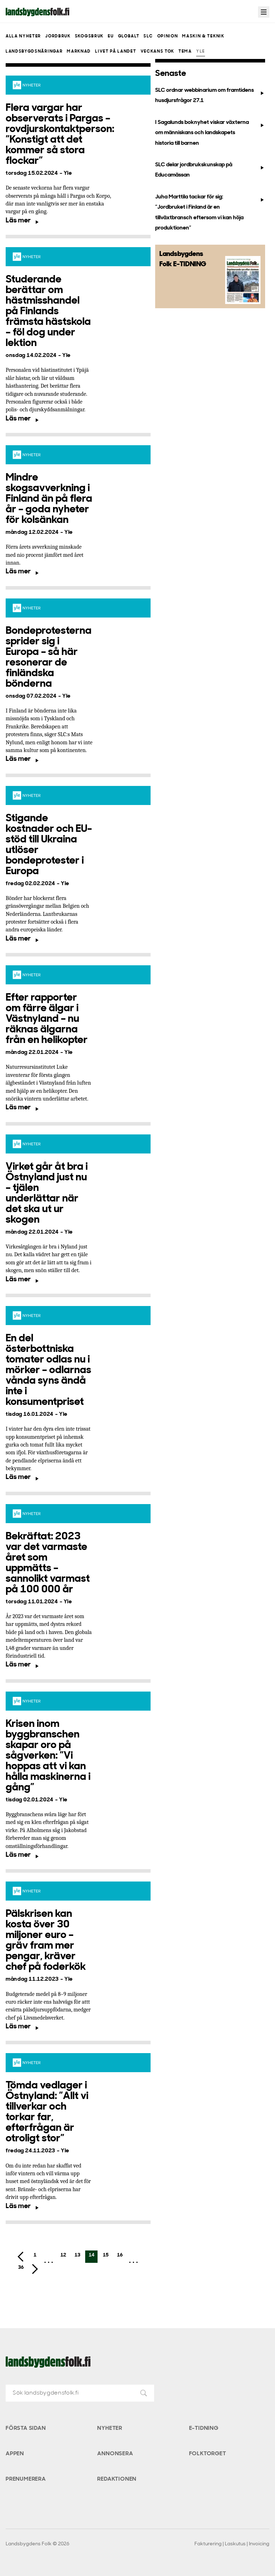 The image size is (275, 2576). What do you see at coordinates (203, 36) in the screenshot?
I see `Maskin & teknik` at bounding box center [203, 36].